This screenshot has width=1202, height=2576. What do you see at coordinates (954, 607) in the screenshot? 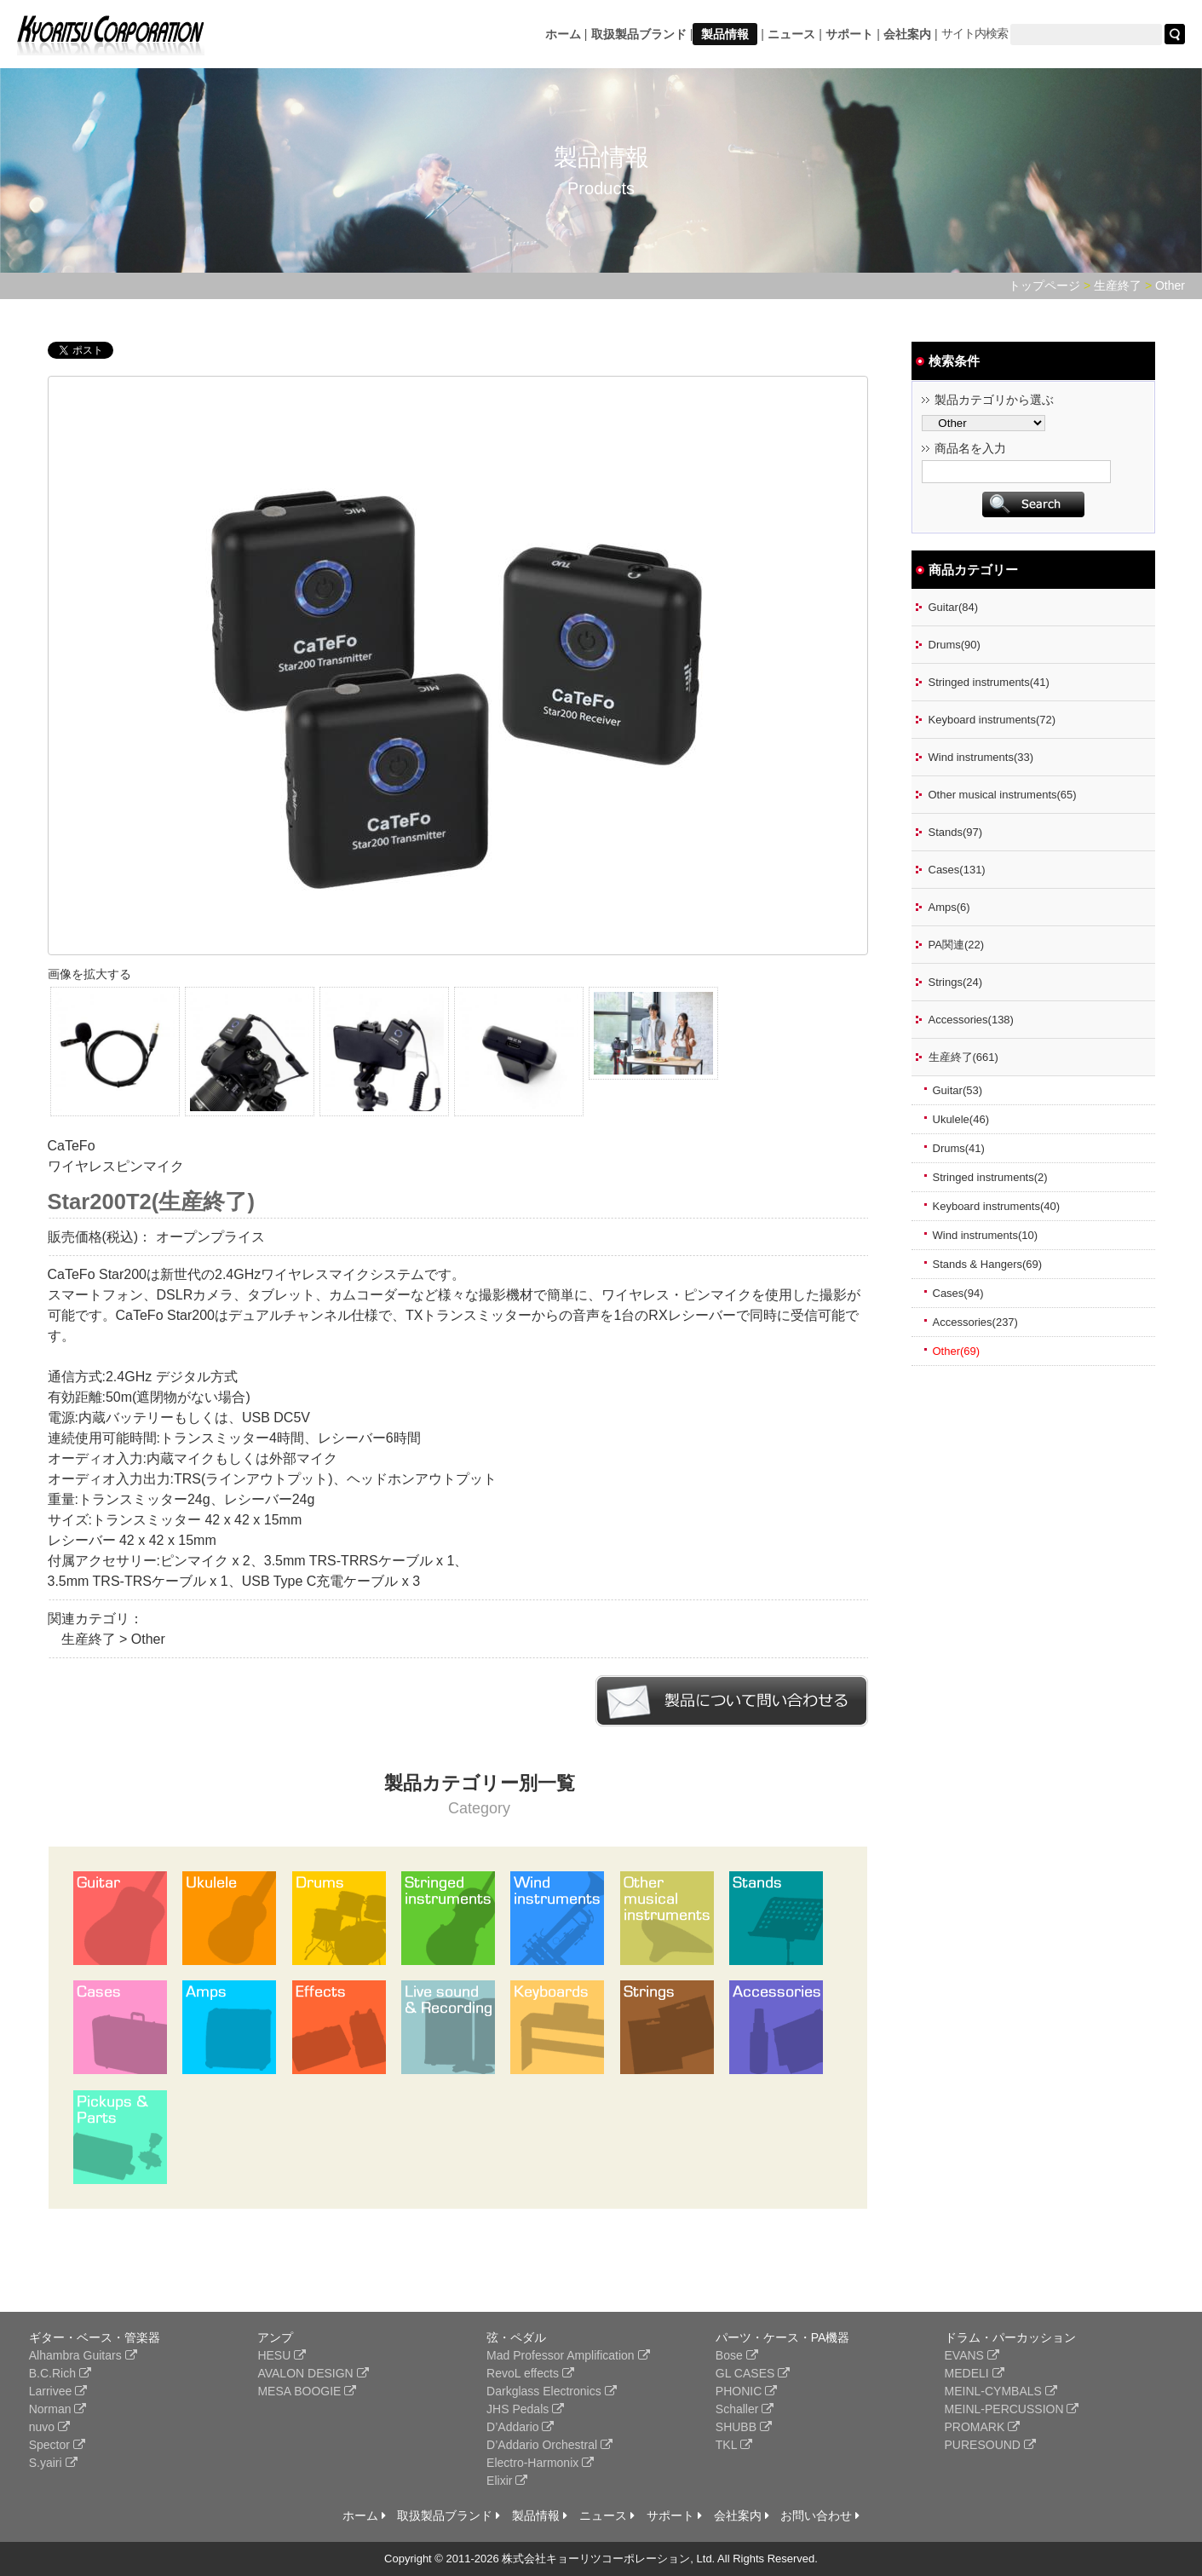
I see `Guitar(84)` at bounding box center [954, 607].